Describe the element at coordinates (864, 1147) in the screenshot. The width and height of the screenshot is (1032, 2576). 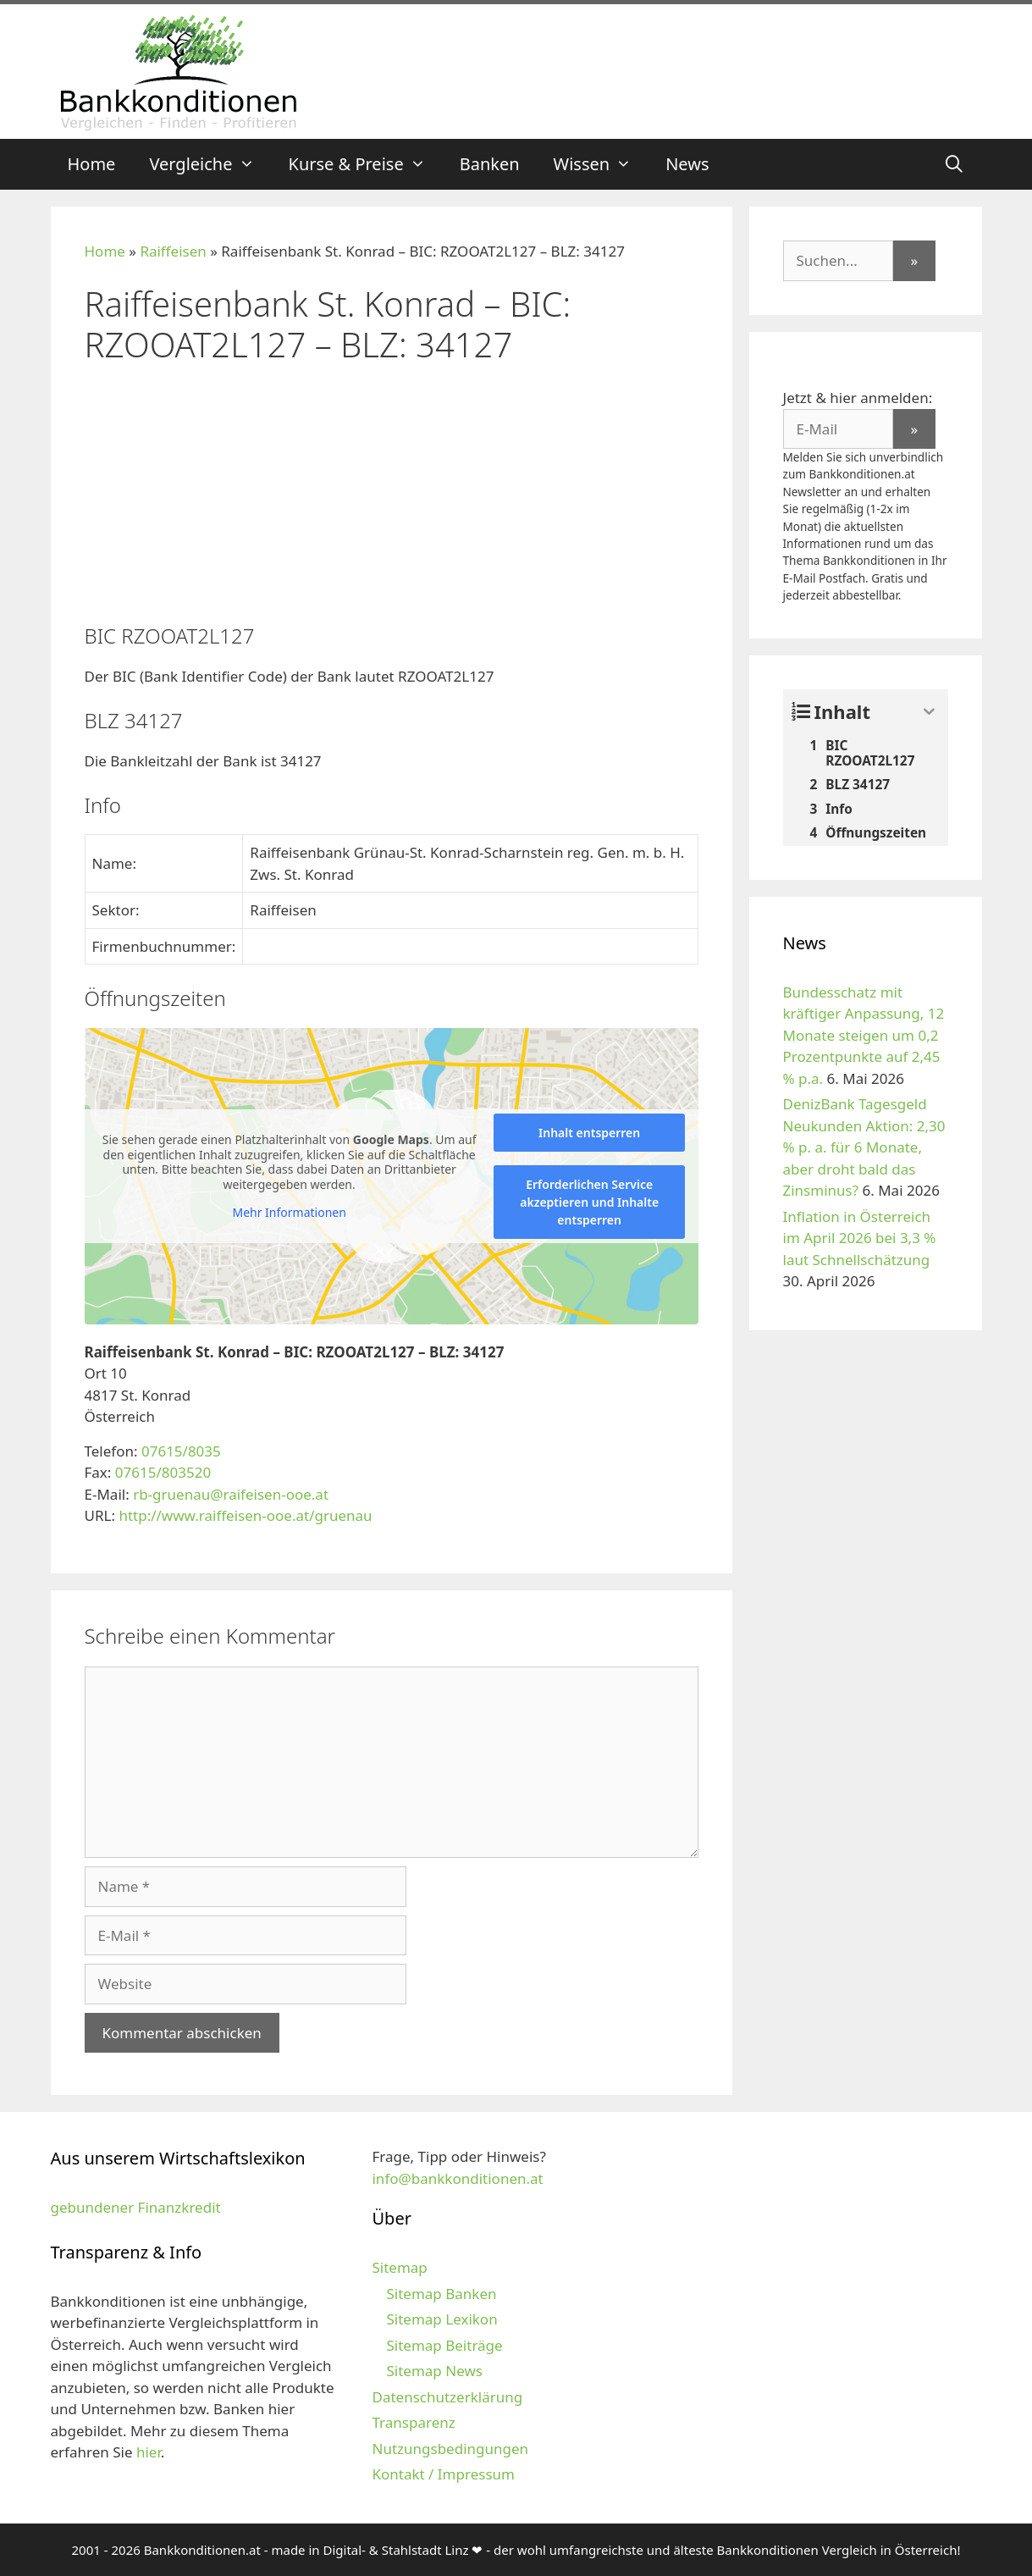
I see `DenizBank Tagesgeld Neukunden Aktion: 2,30 % p. a. für 6 Monate, aber droht bald das Zinsminus?` at that location.